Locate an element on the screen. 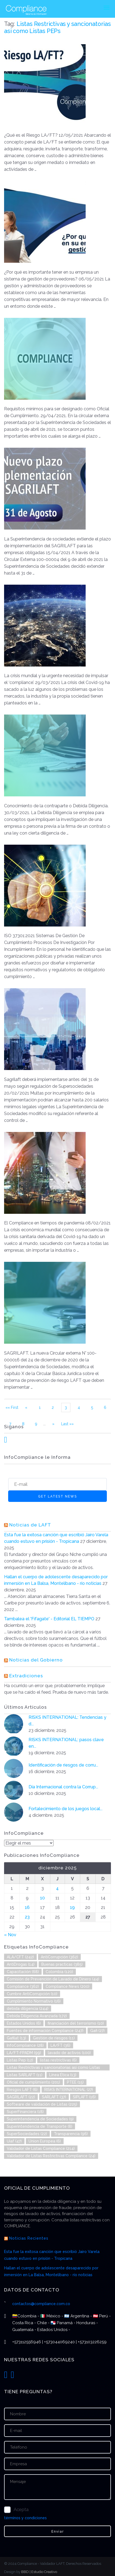 The height and width of the screenshot is (2576, 115). RISKS INTERNATIONAL [RISKS INTERNATIONAL (27 elementos)] is located at coordinates (68, 2089).